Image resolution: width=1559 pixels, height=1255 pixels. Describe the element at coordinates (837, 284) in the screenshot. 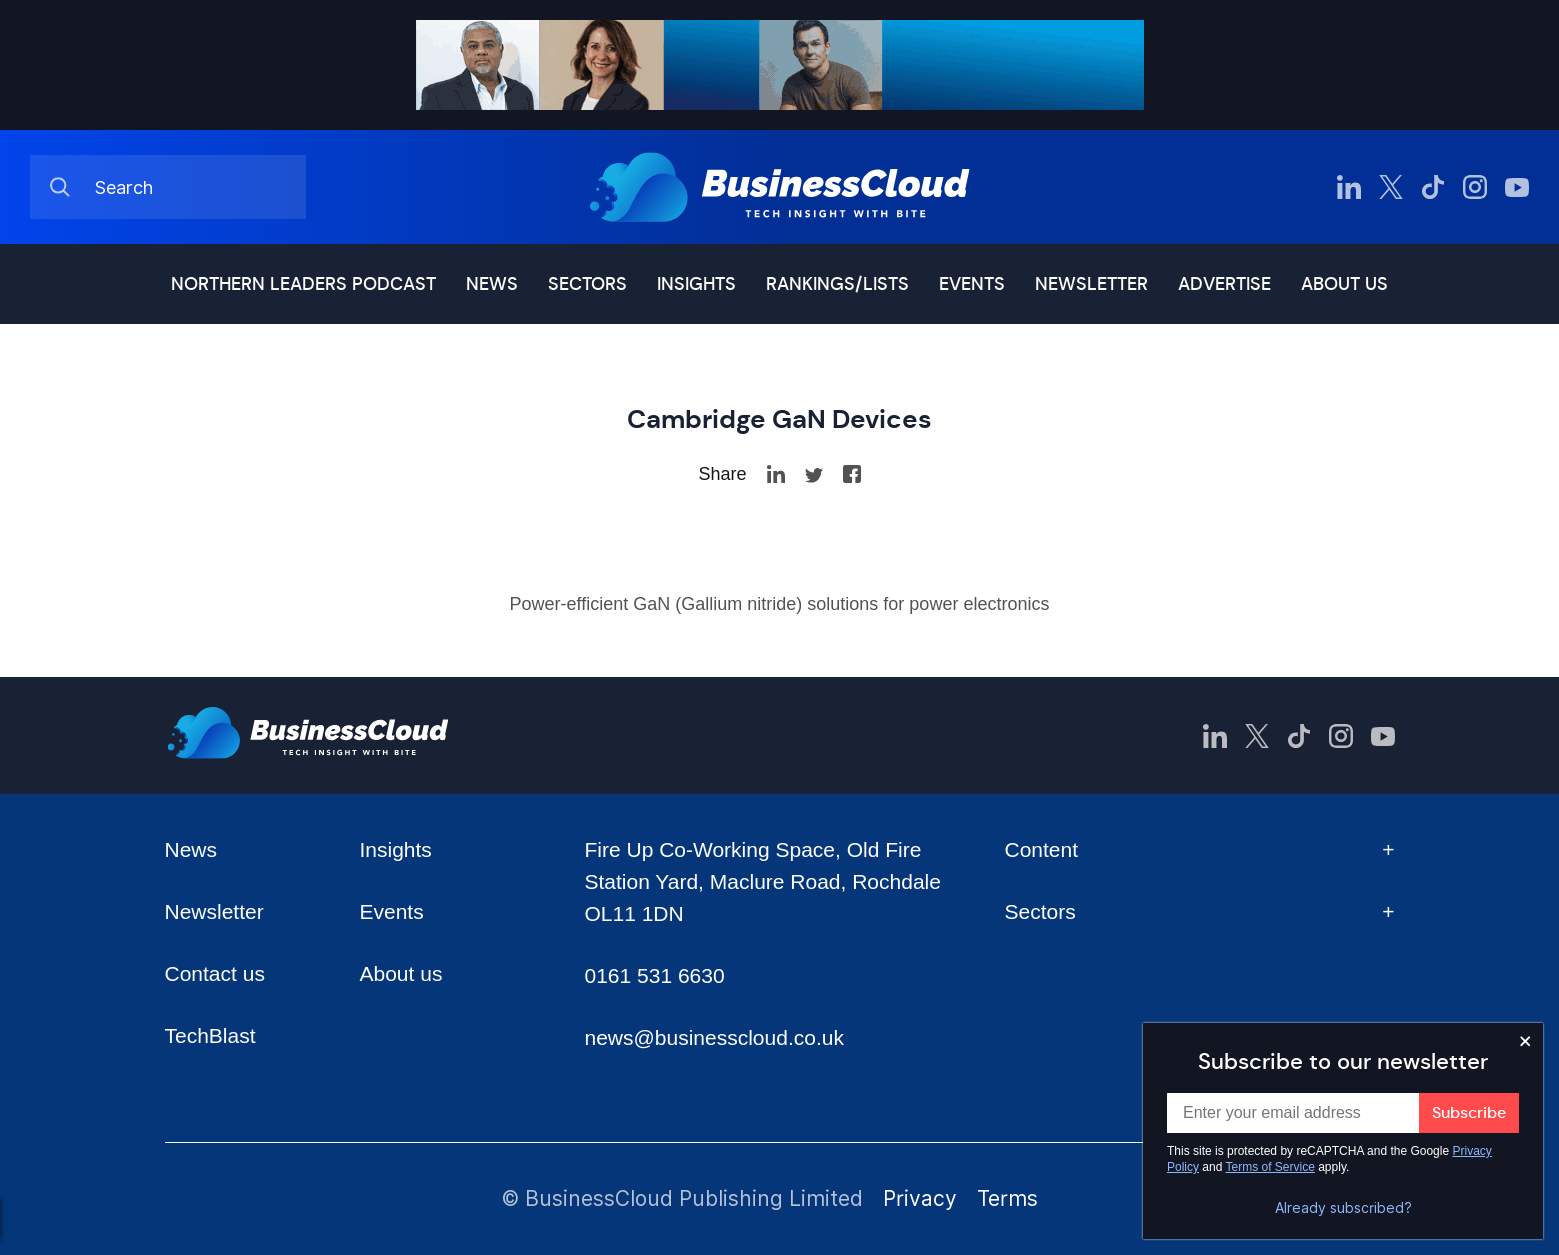

I see `Rankings/lists` at that location.